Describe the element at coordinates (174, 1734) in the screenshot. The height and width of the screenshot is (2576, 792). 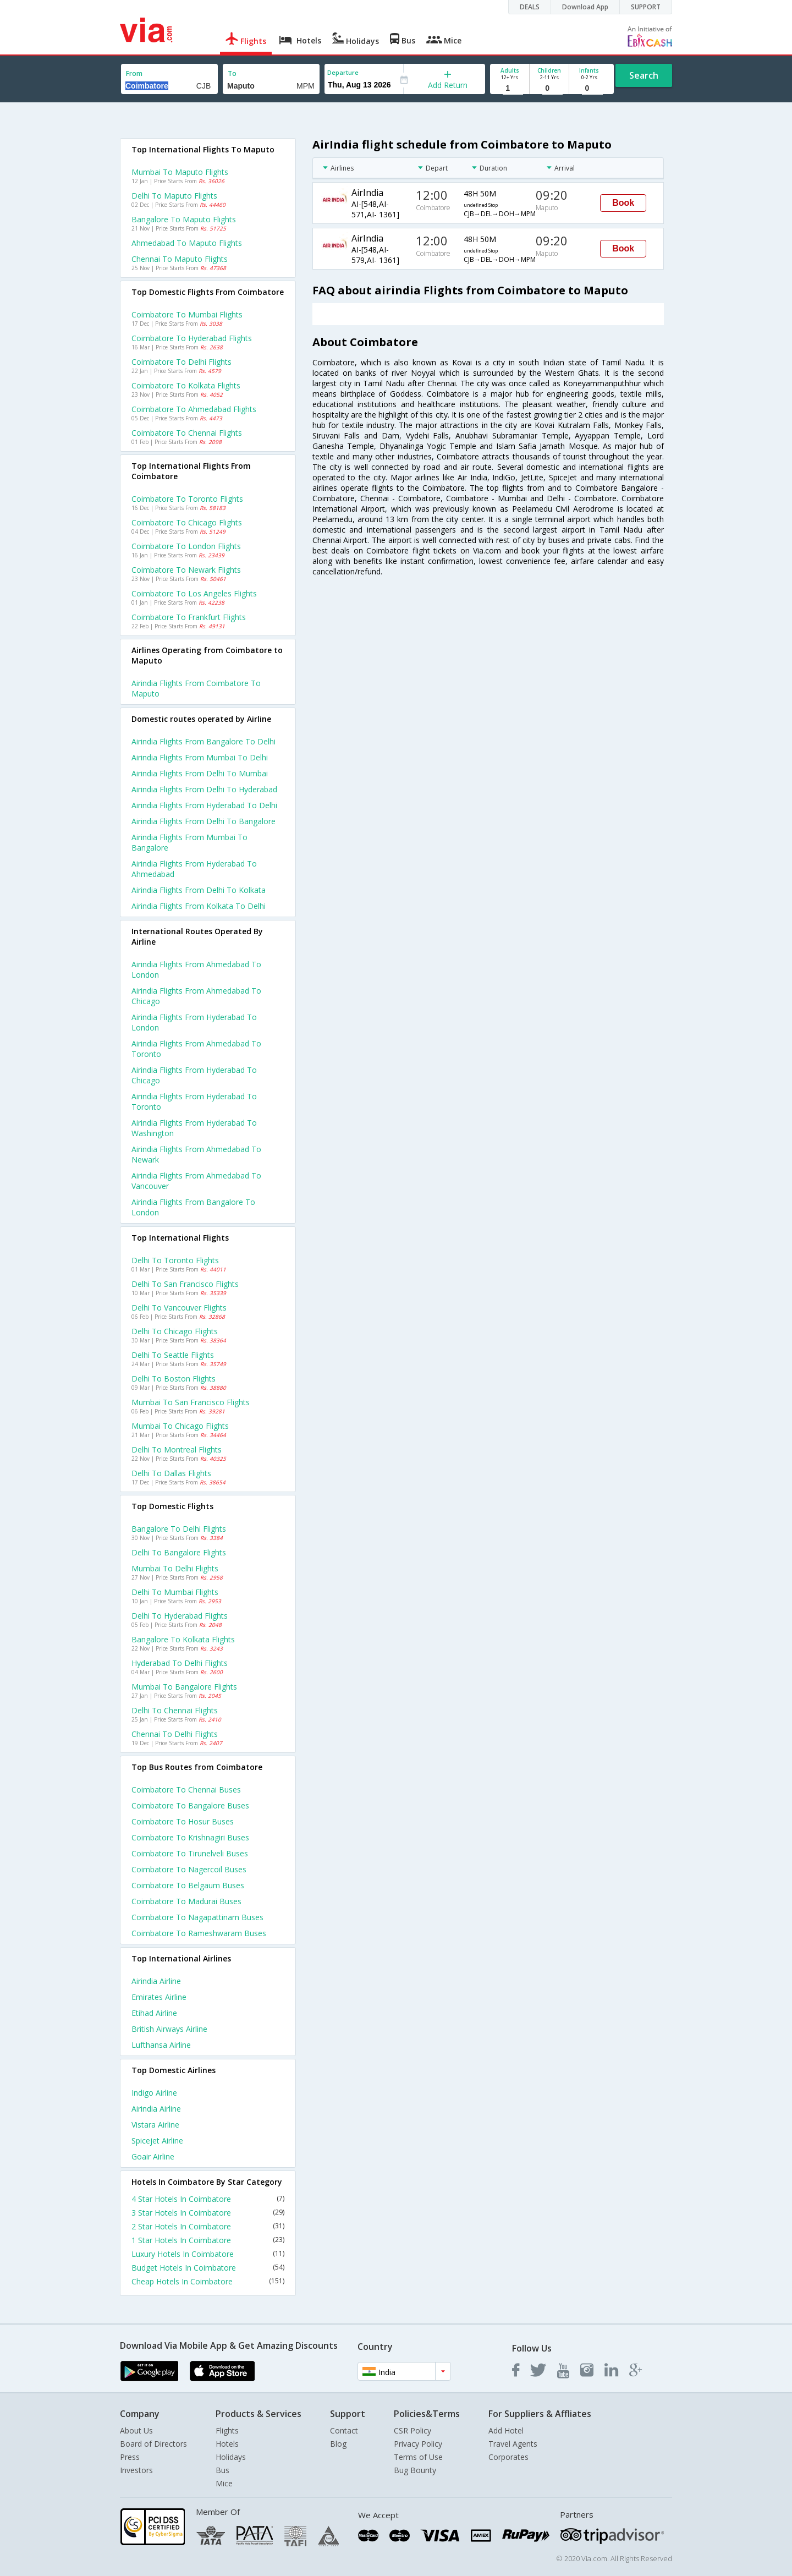
I see `Chennai to Delhi Flights` at that location.